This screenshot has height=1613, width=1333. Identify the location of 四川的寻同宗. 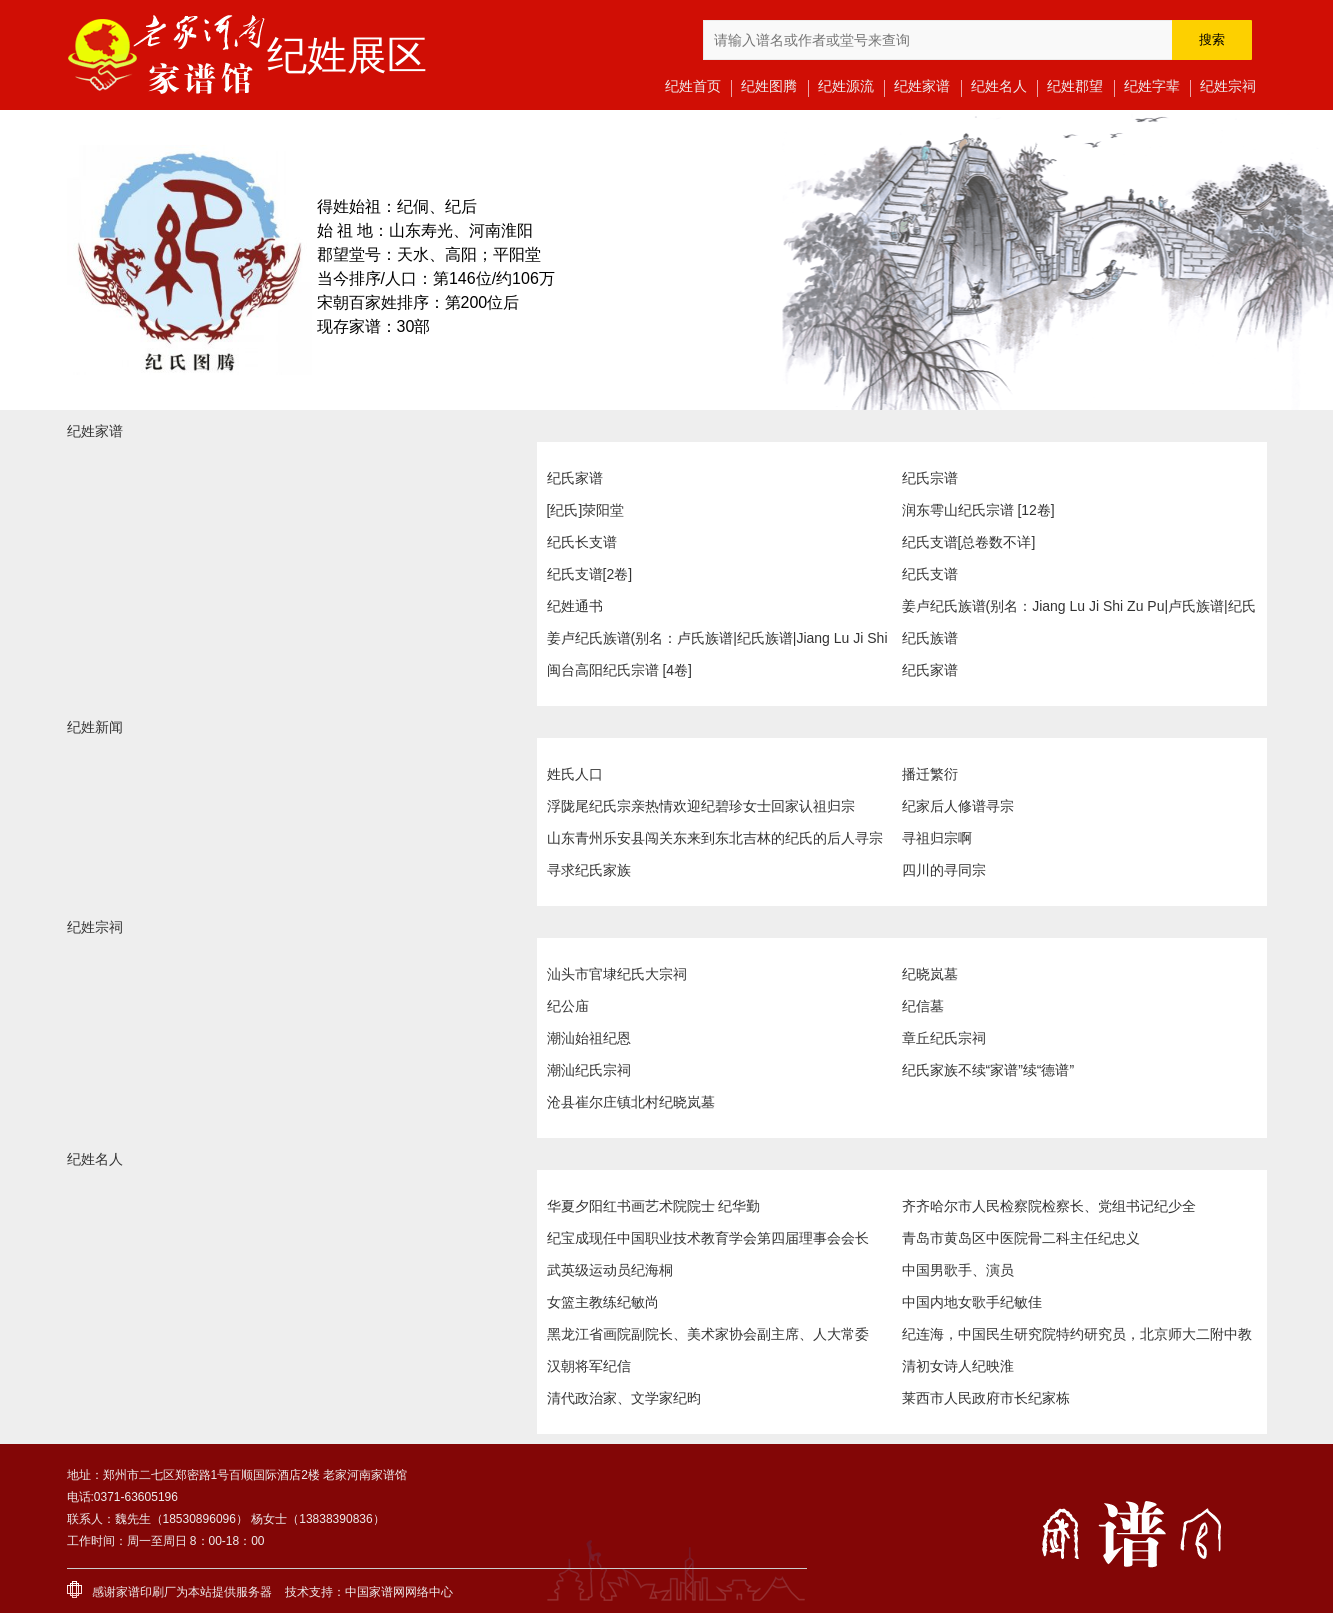
(944, 870).